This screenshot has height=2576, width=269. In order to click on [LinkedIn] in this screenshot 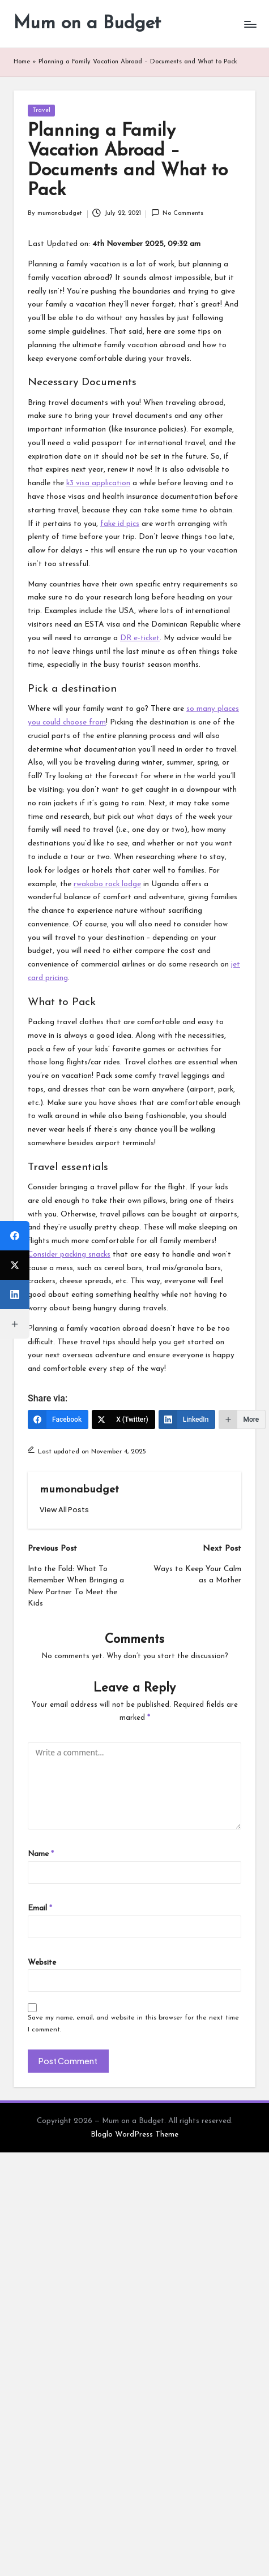, I will do `click(187, 1419)`.